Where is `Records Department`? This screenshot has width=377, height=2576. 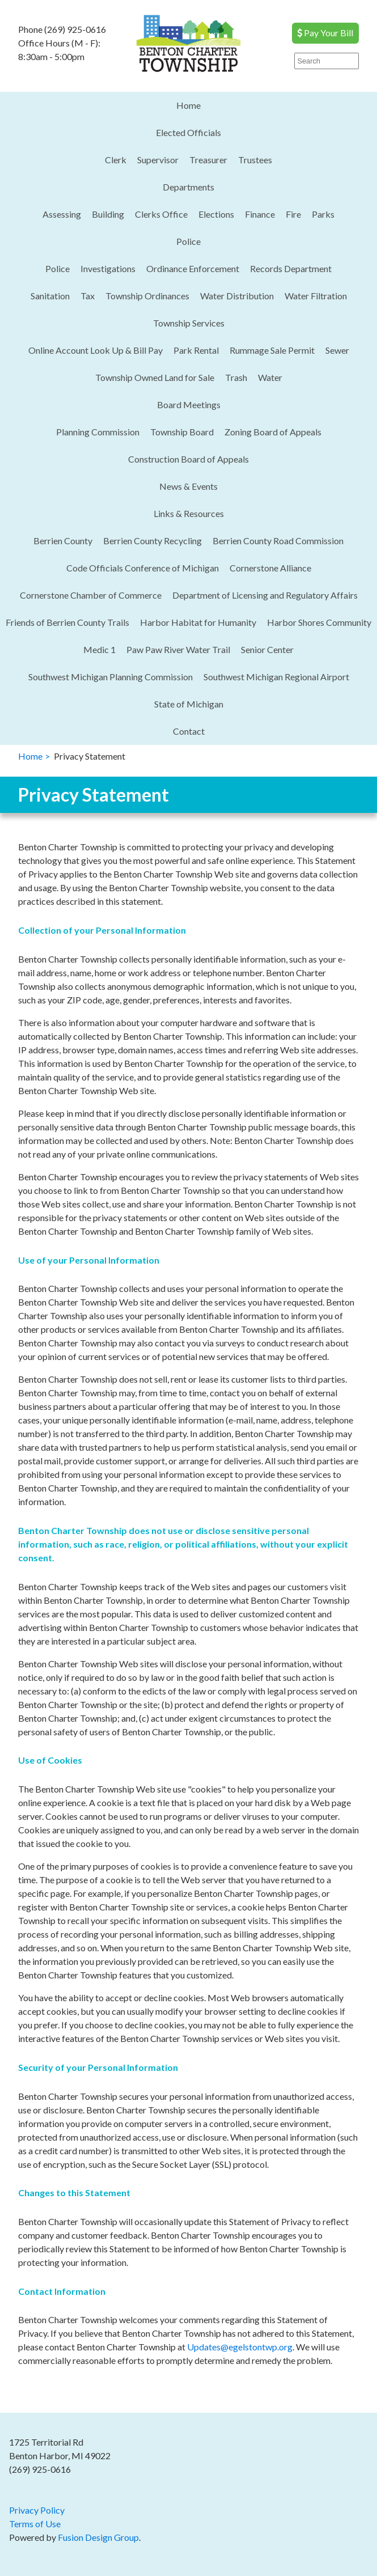
Records Department is located at coordinates (291, 268).